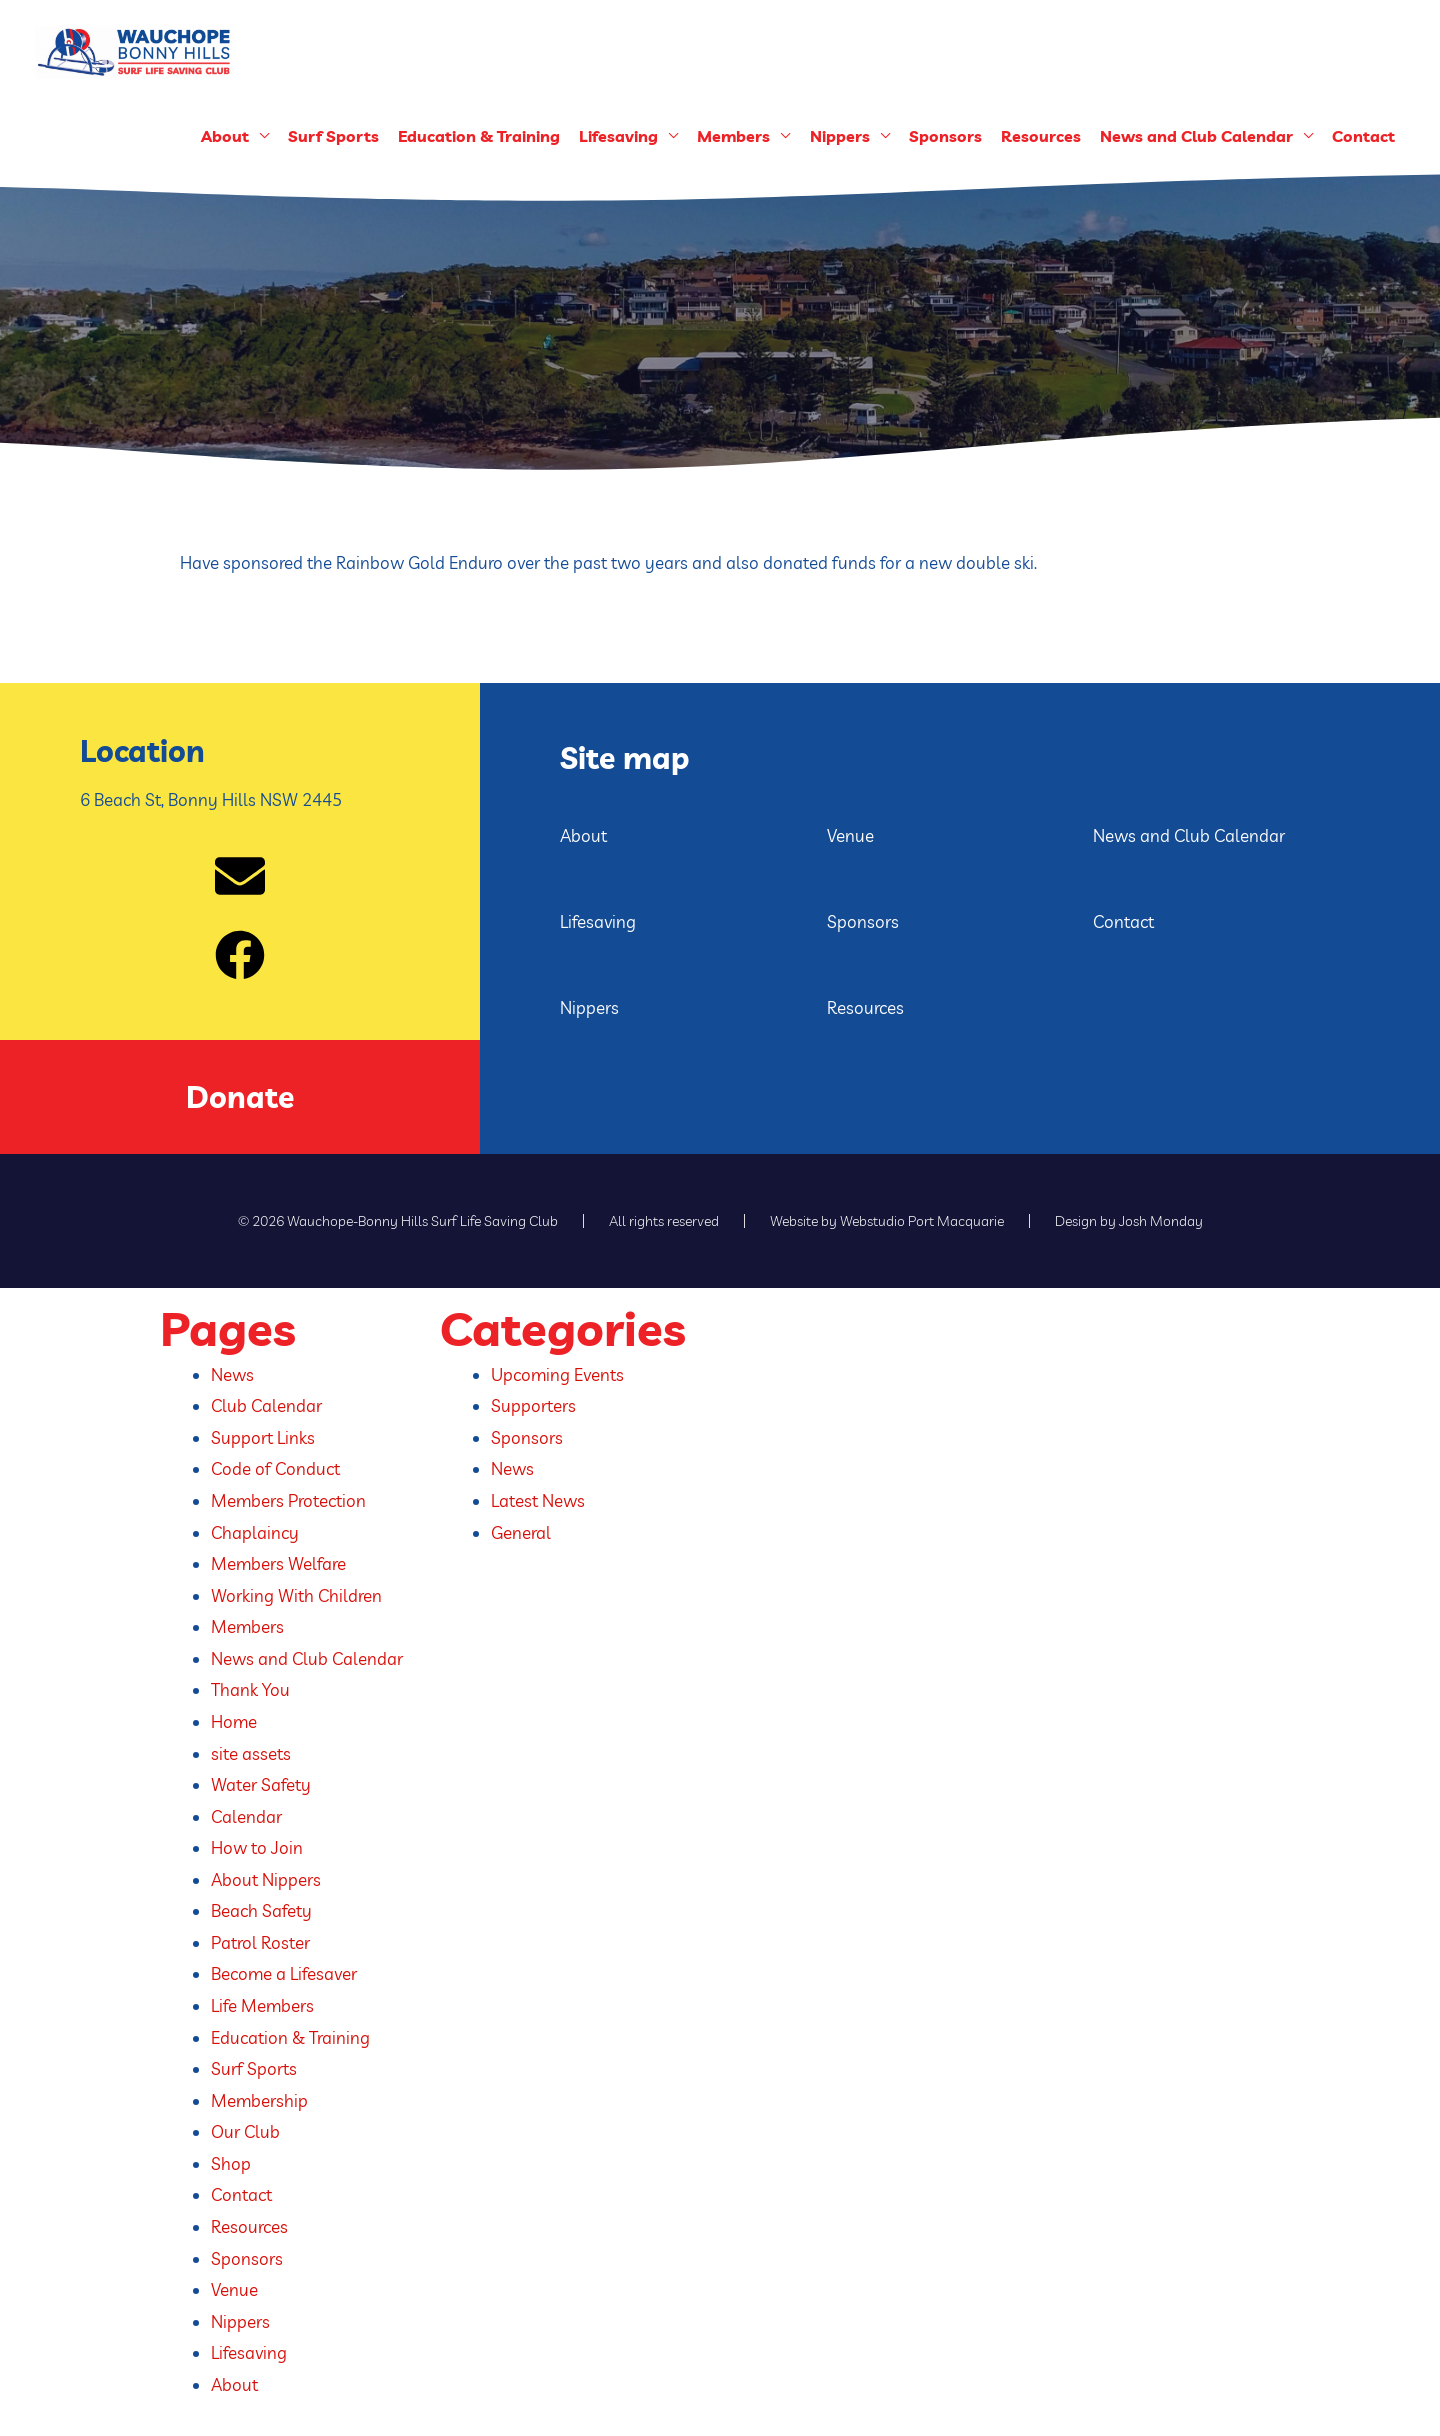 The height and width of the screenshot is (2436, 1440). I want to click on Water Safety, so click(261, 1784).